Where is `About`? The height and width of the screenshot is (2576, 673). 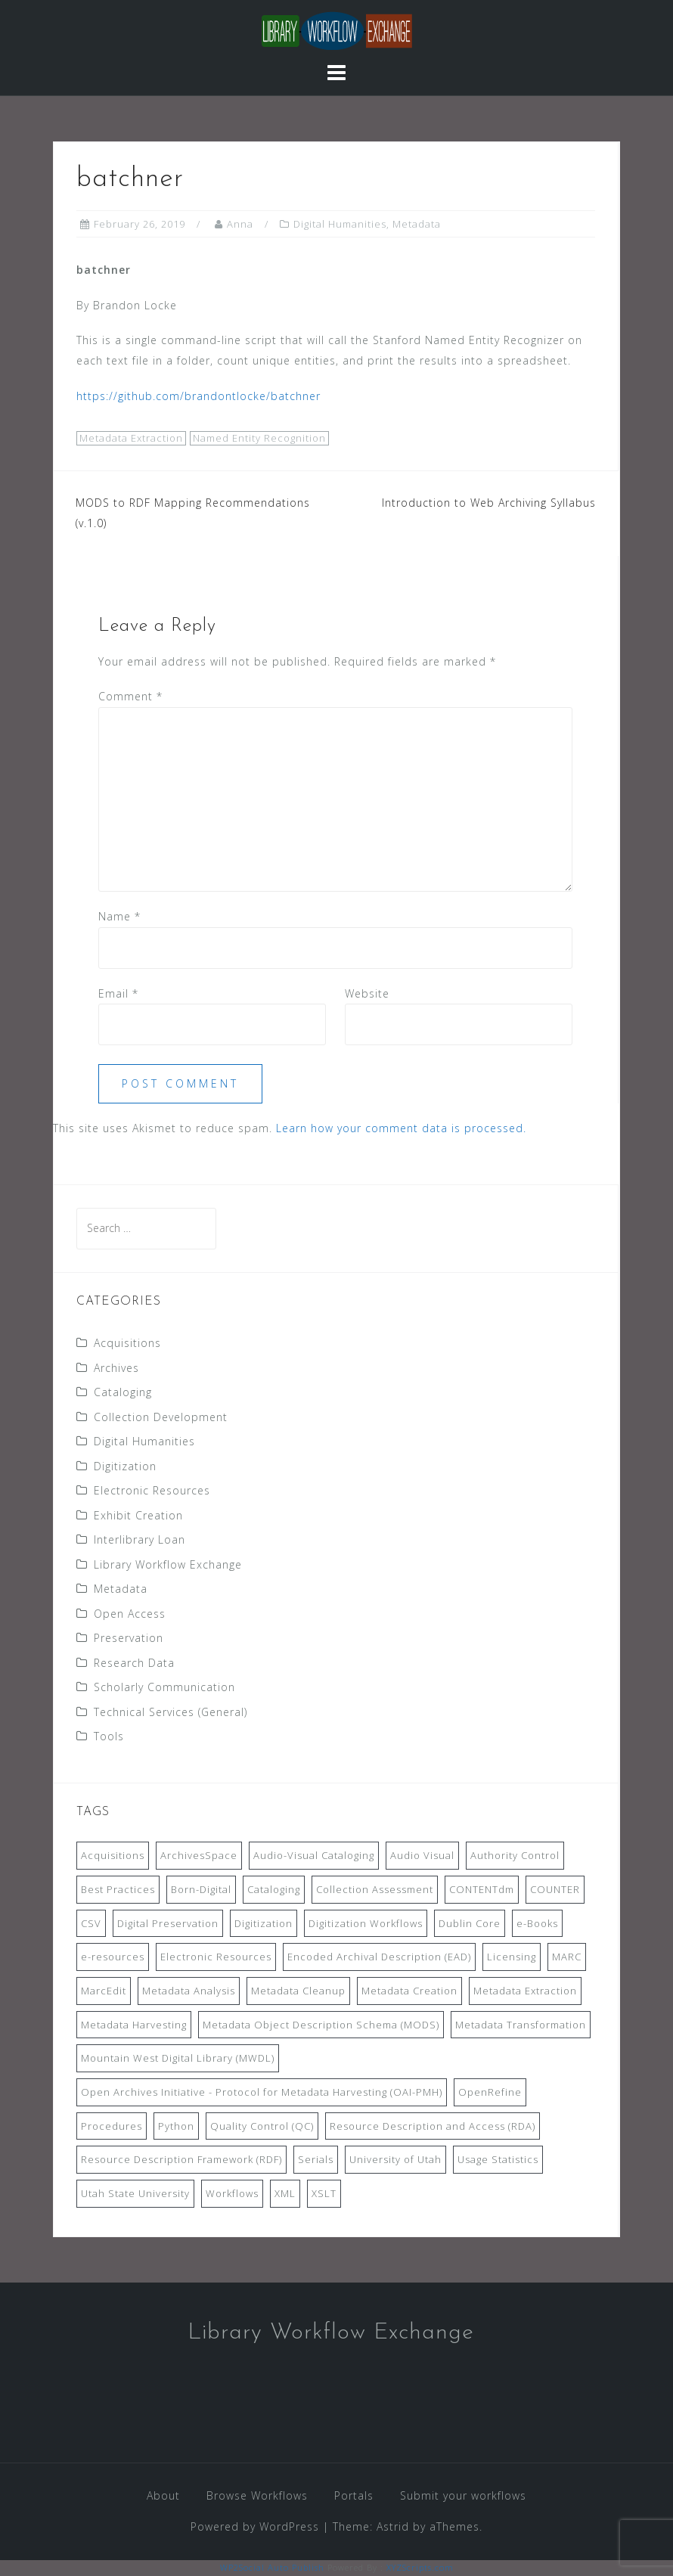
About is located at coordinates (163, 2495).